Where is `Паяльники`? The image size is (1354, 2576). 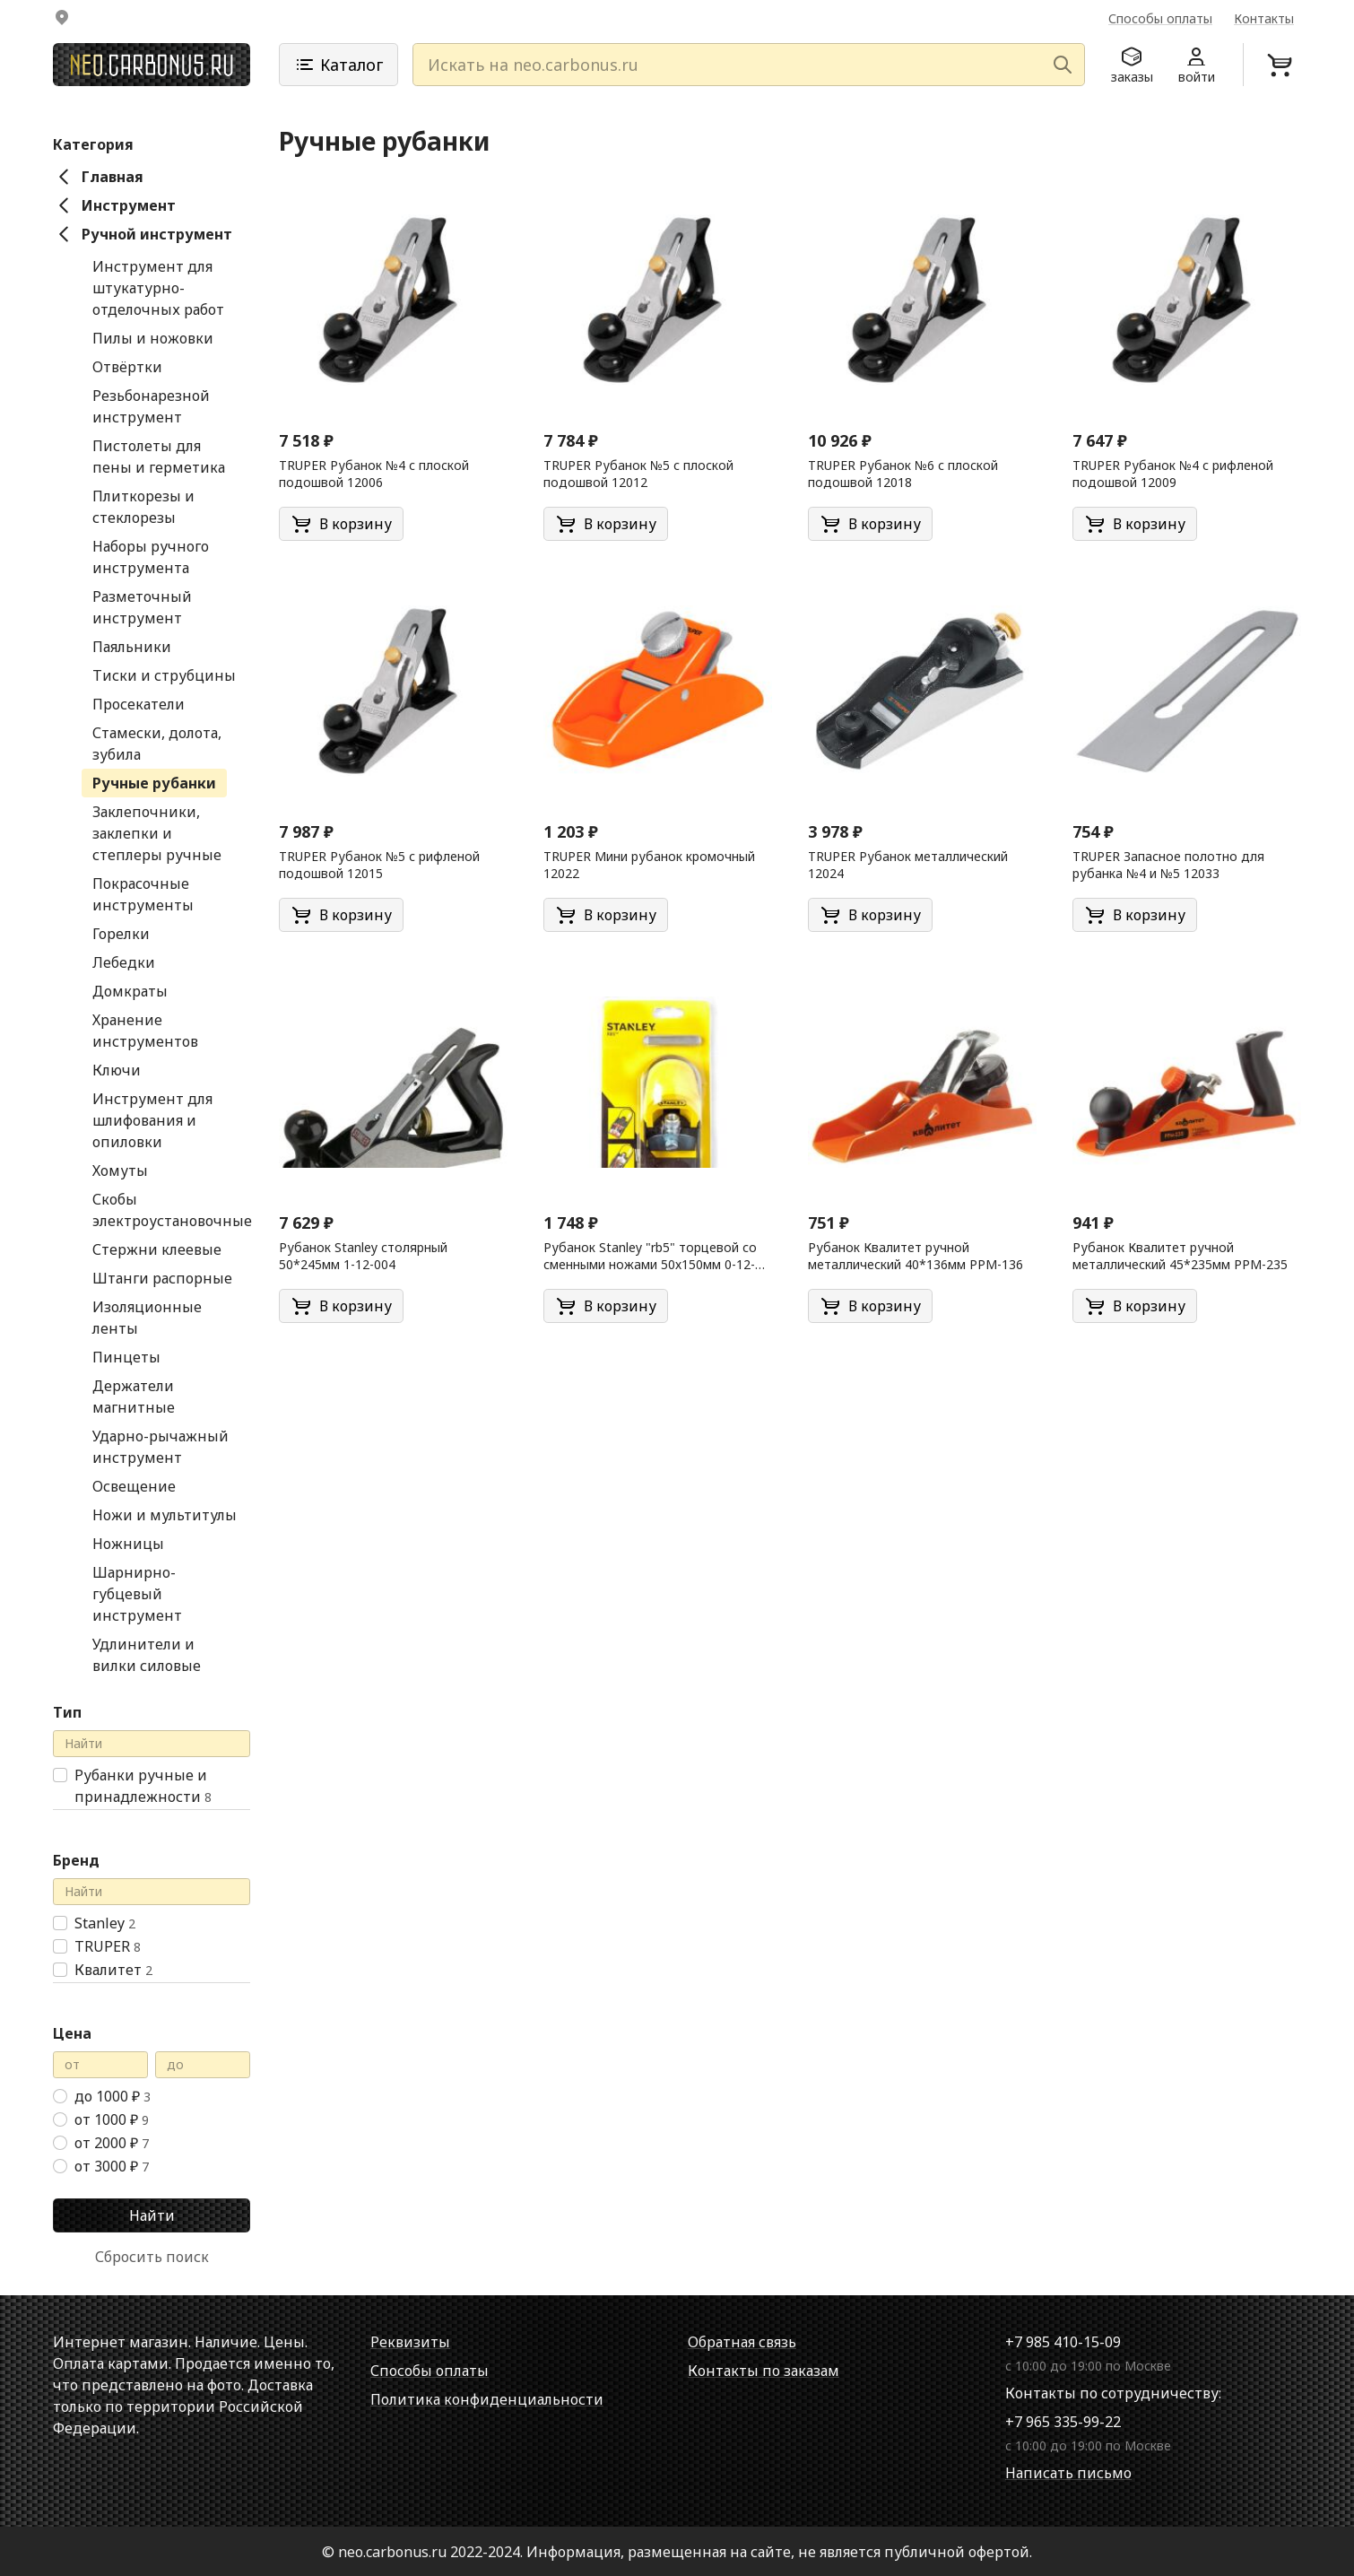 Паяльники is located at coordinates (131, 646).